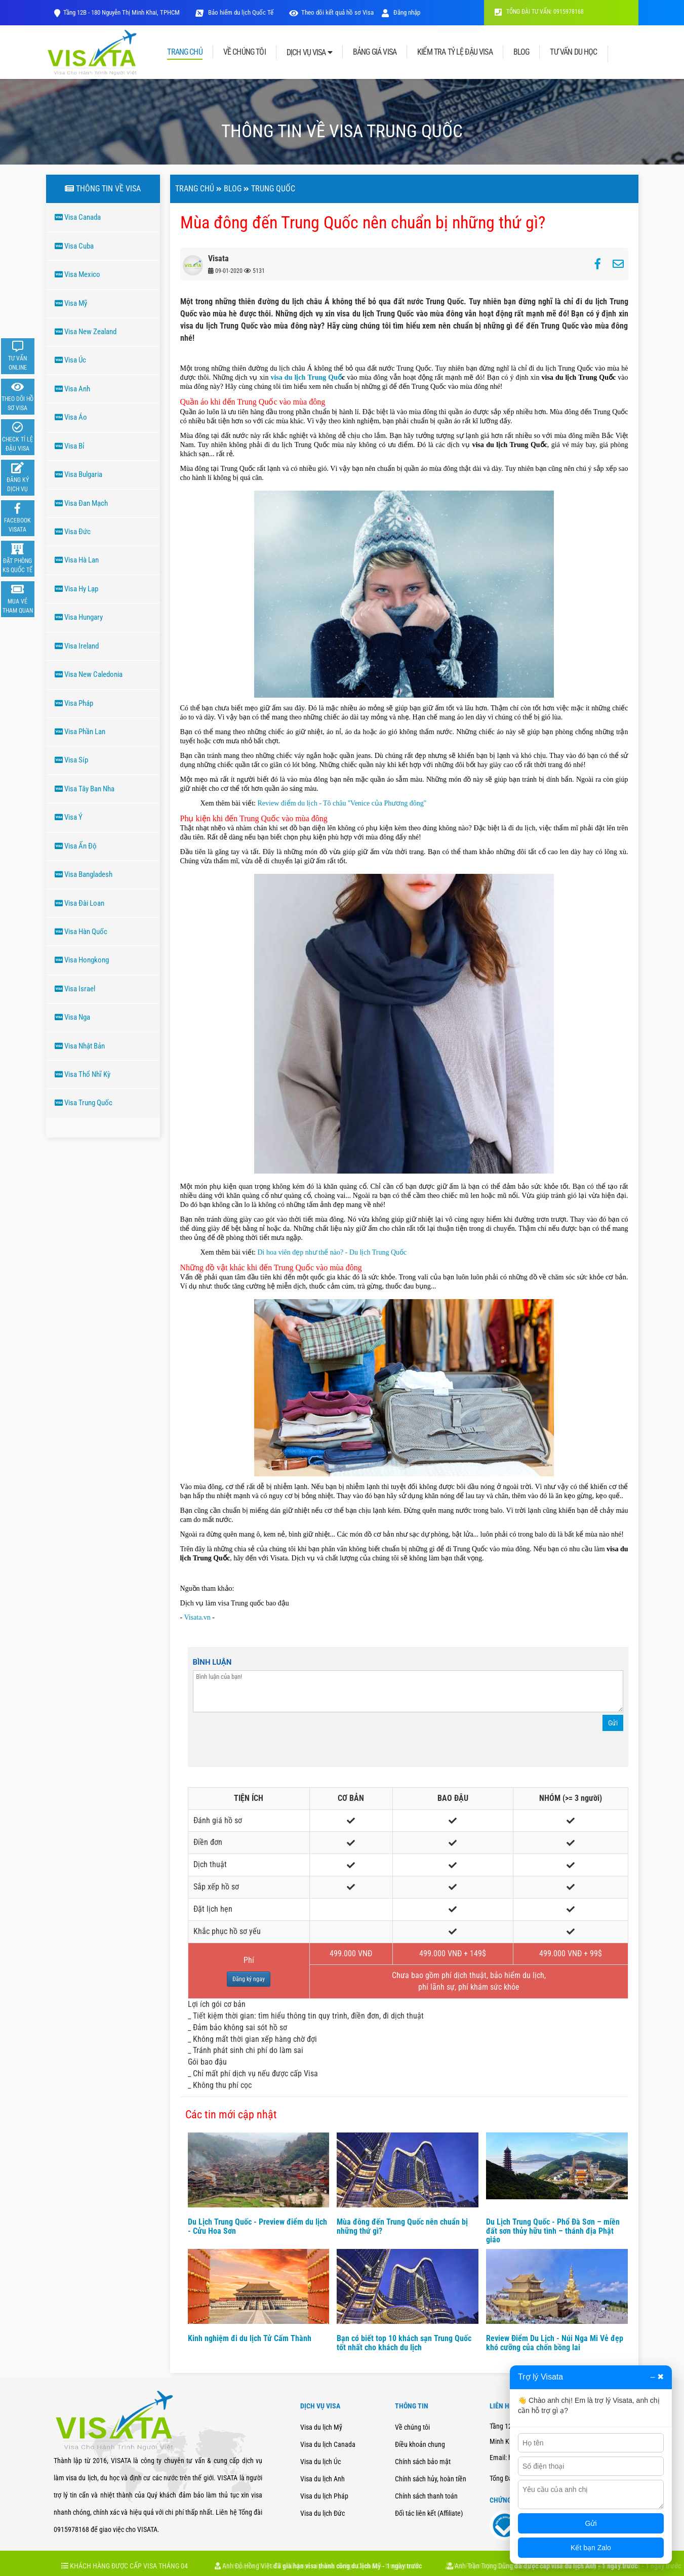 This screenshot has height=2576, width=684. Describe the element at coordinates (327, 2444) in the screenshot. I see `Visa du lịch Canada` at that location.